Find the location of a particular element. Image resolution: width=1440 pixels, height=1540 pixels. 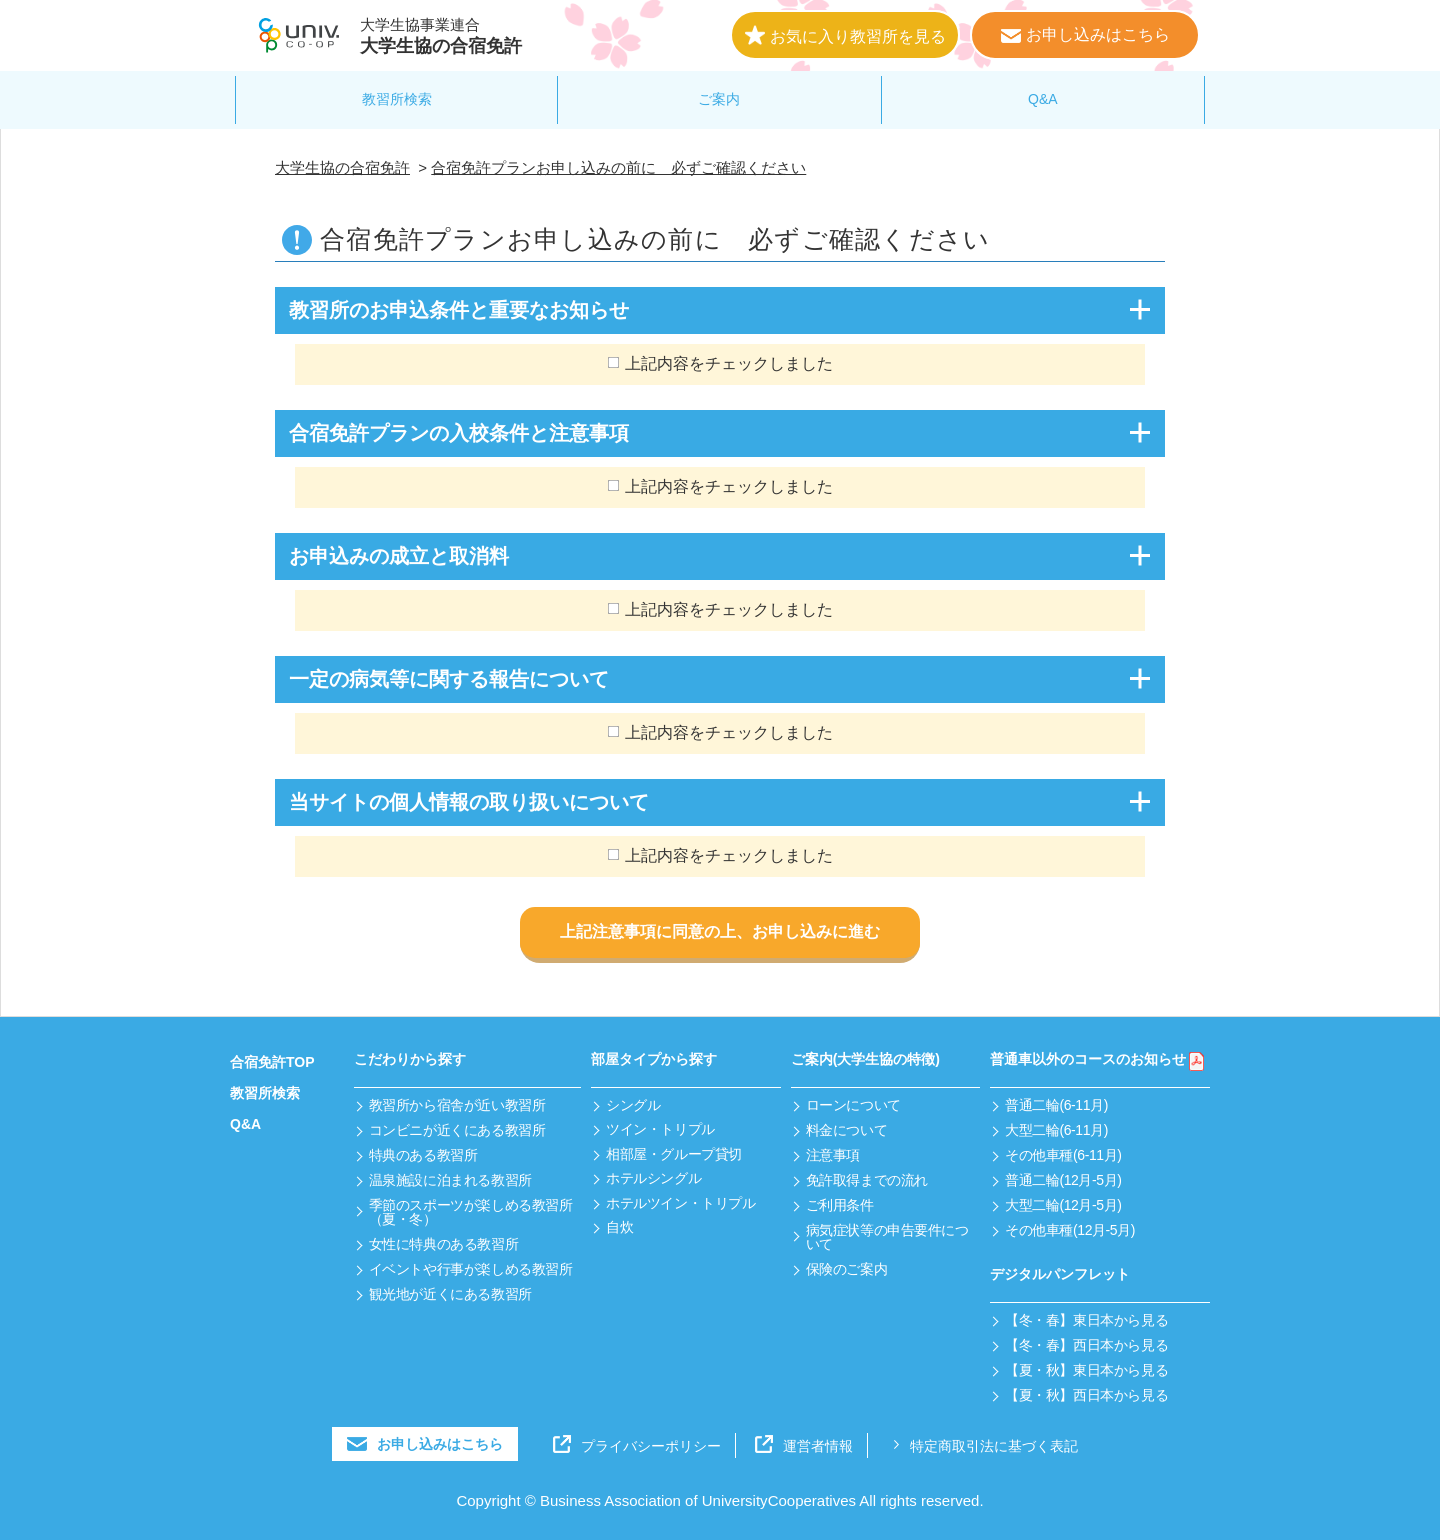

教習所から宿舎が近い教習所 is located at coordinates (457, 1105).